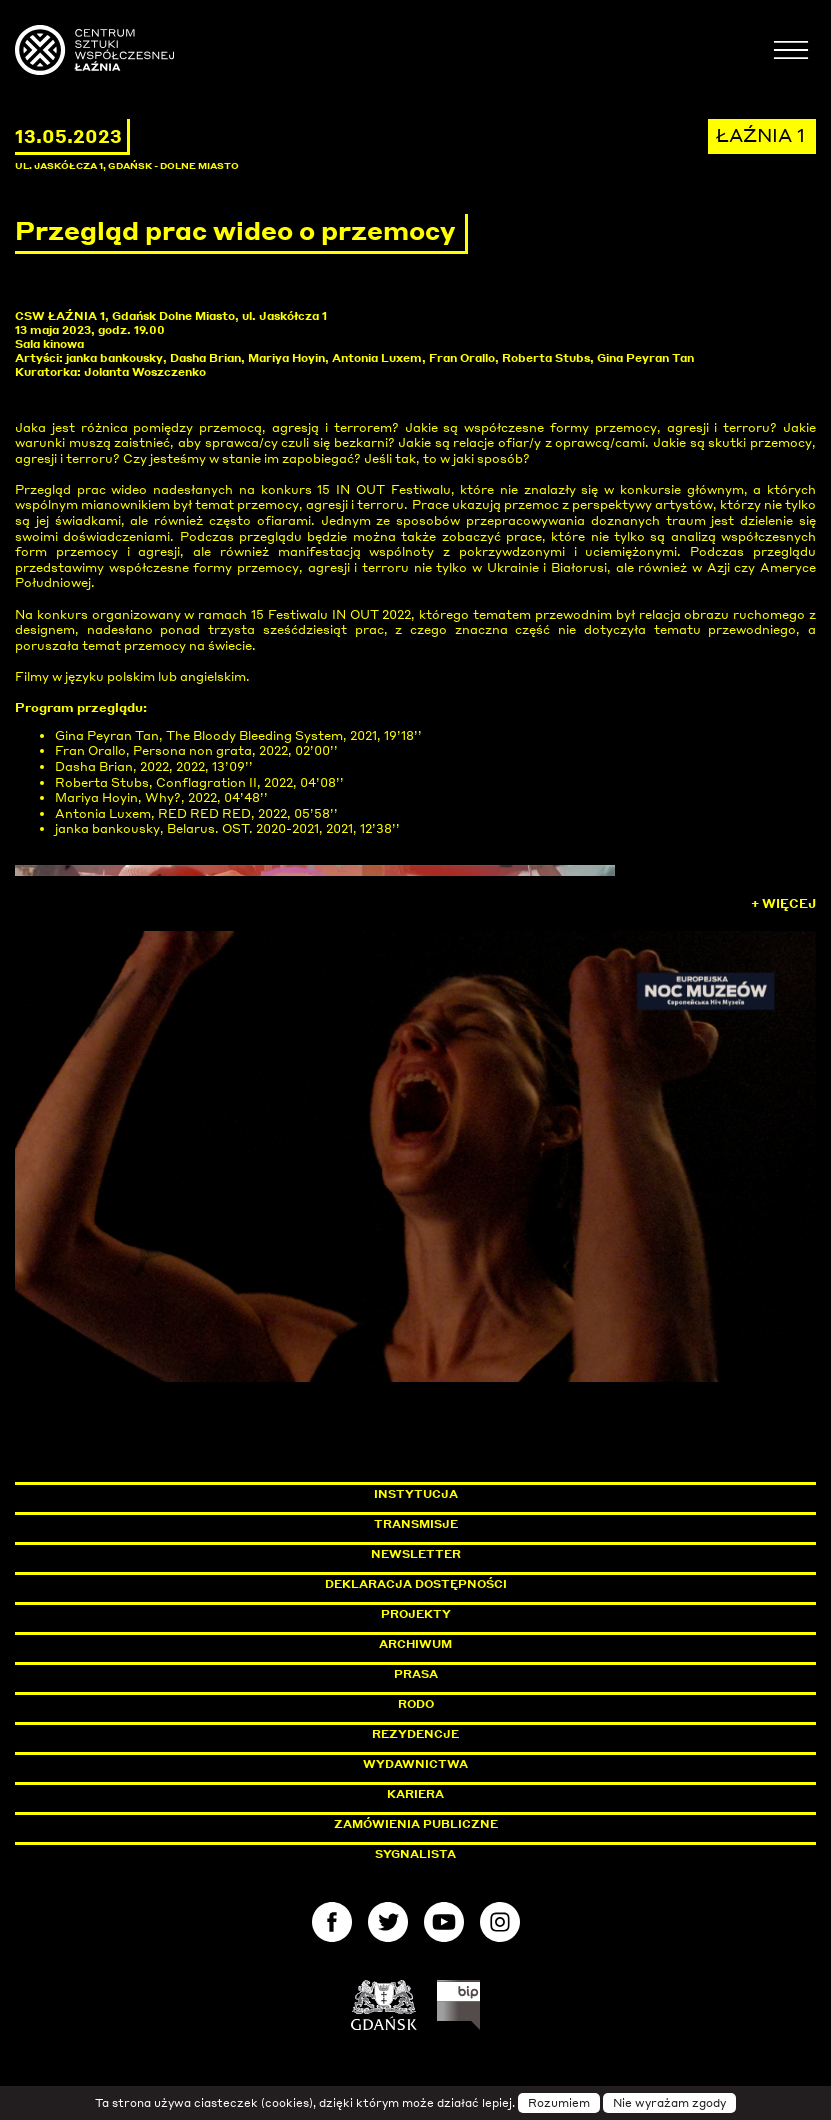 The image size is (831, 2120). What do you see at coordinates (416, 1494) in the screenshot?
I see `Instytucja` at bounding box center [416, 1494].